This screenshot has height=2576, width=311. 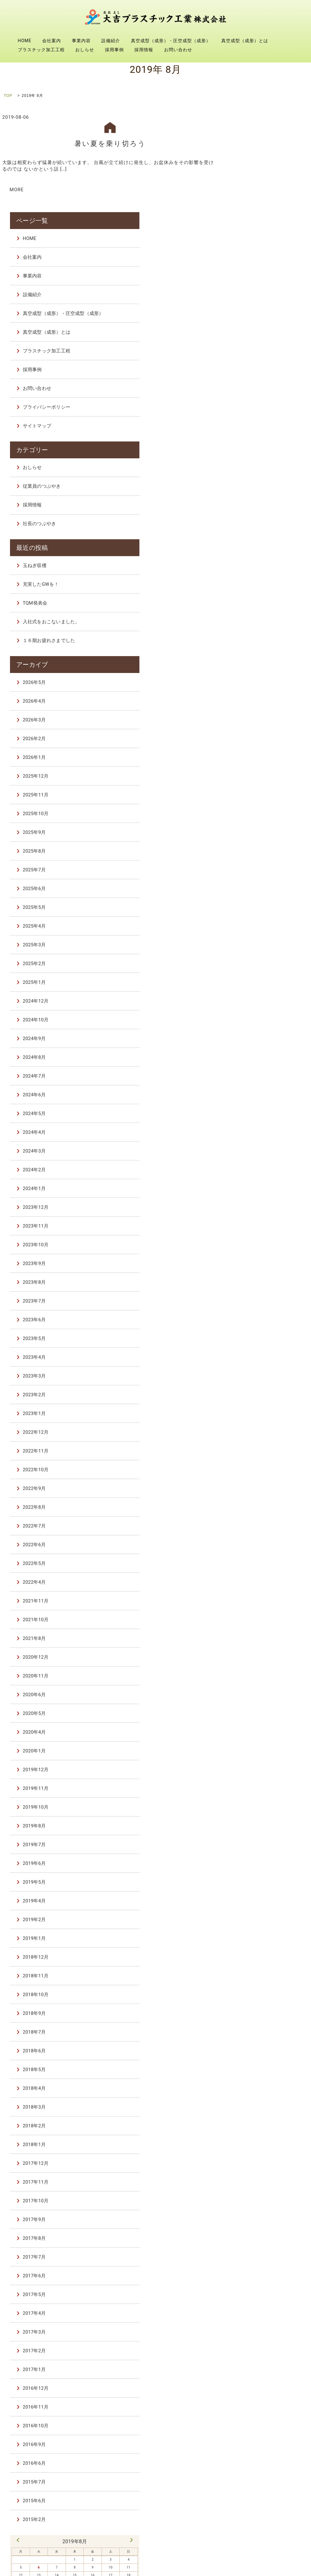 What do you see at coordinates (257, 2037) in the screenshot?
I see `2018年1月` at bounding box center [257, 2037].